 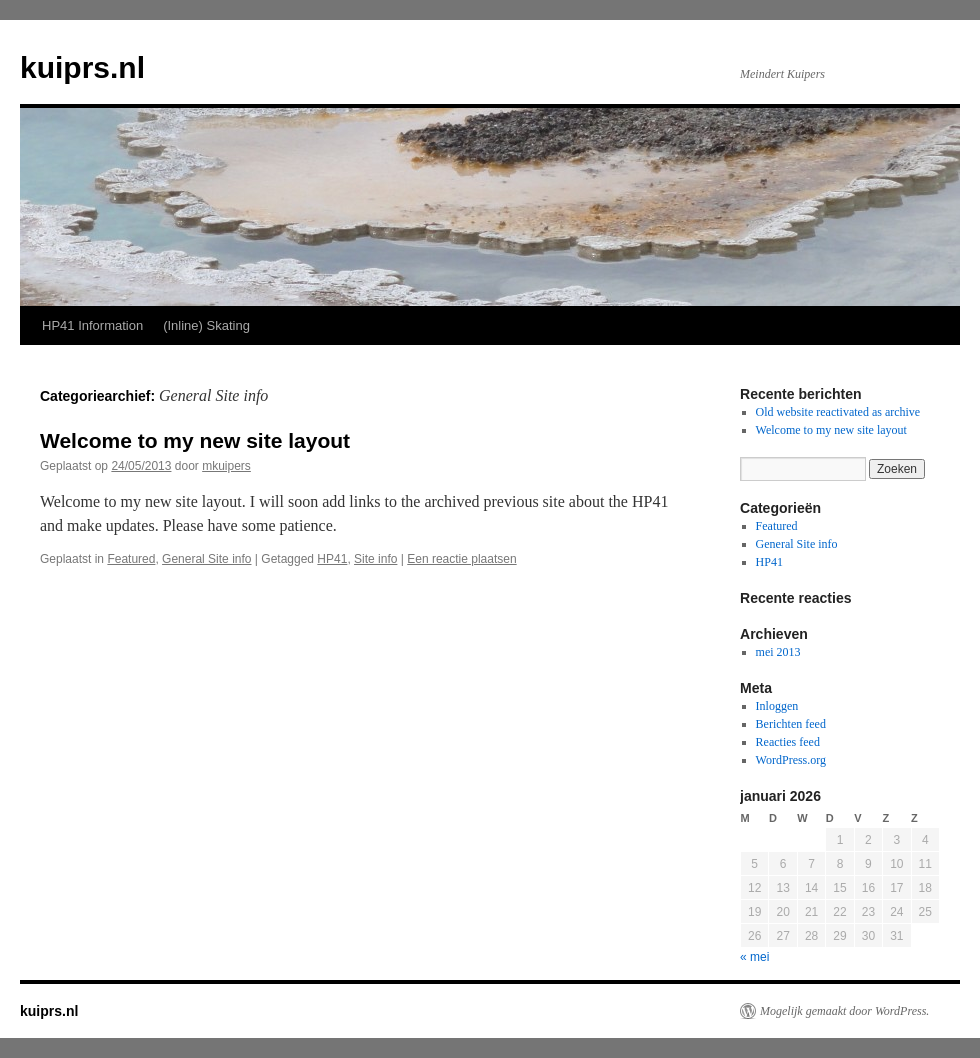 What do you see at coordinates (92, 325) in the screenshot?
I see `HP41 Information` at bounding box center [92, 325].